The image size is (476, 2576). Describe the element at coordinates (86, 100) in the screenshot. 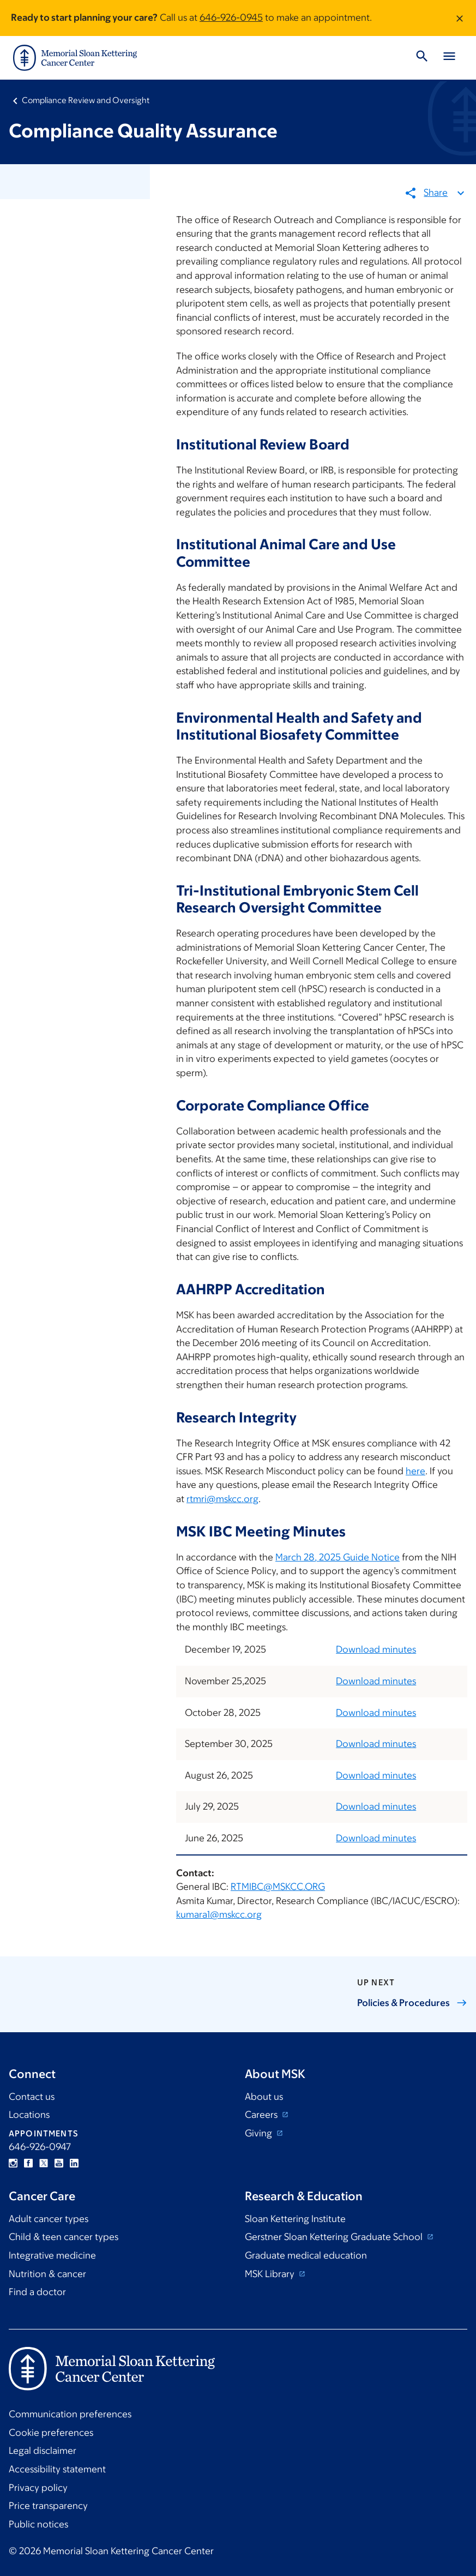

I see `Compliance Review and Oversight` at that location.